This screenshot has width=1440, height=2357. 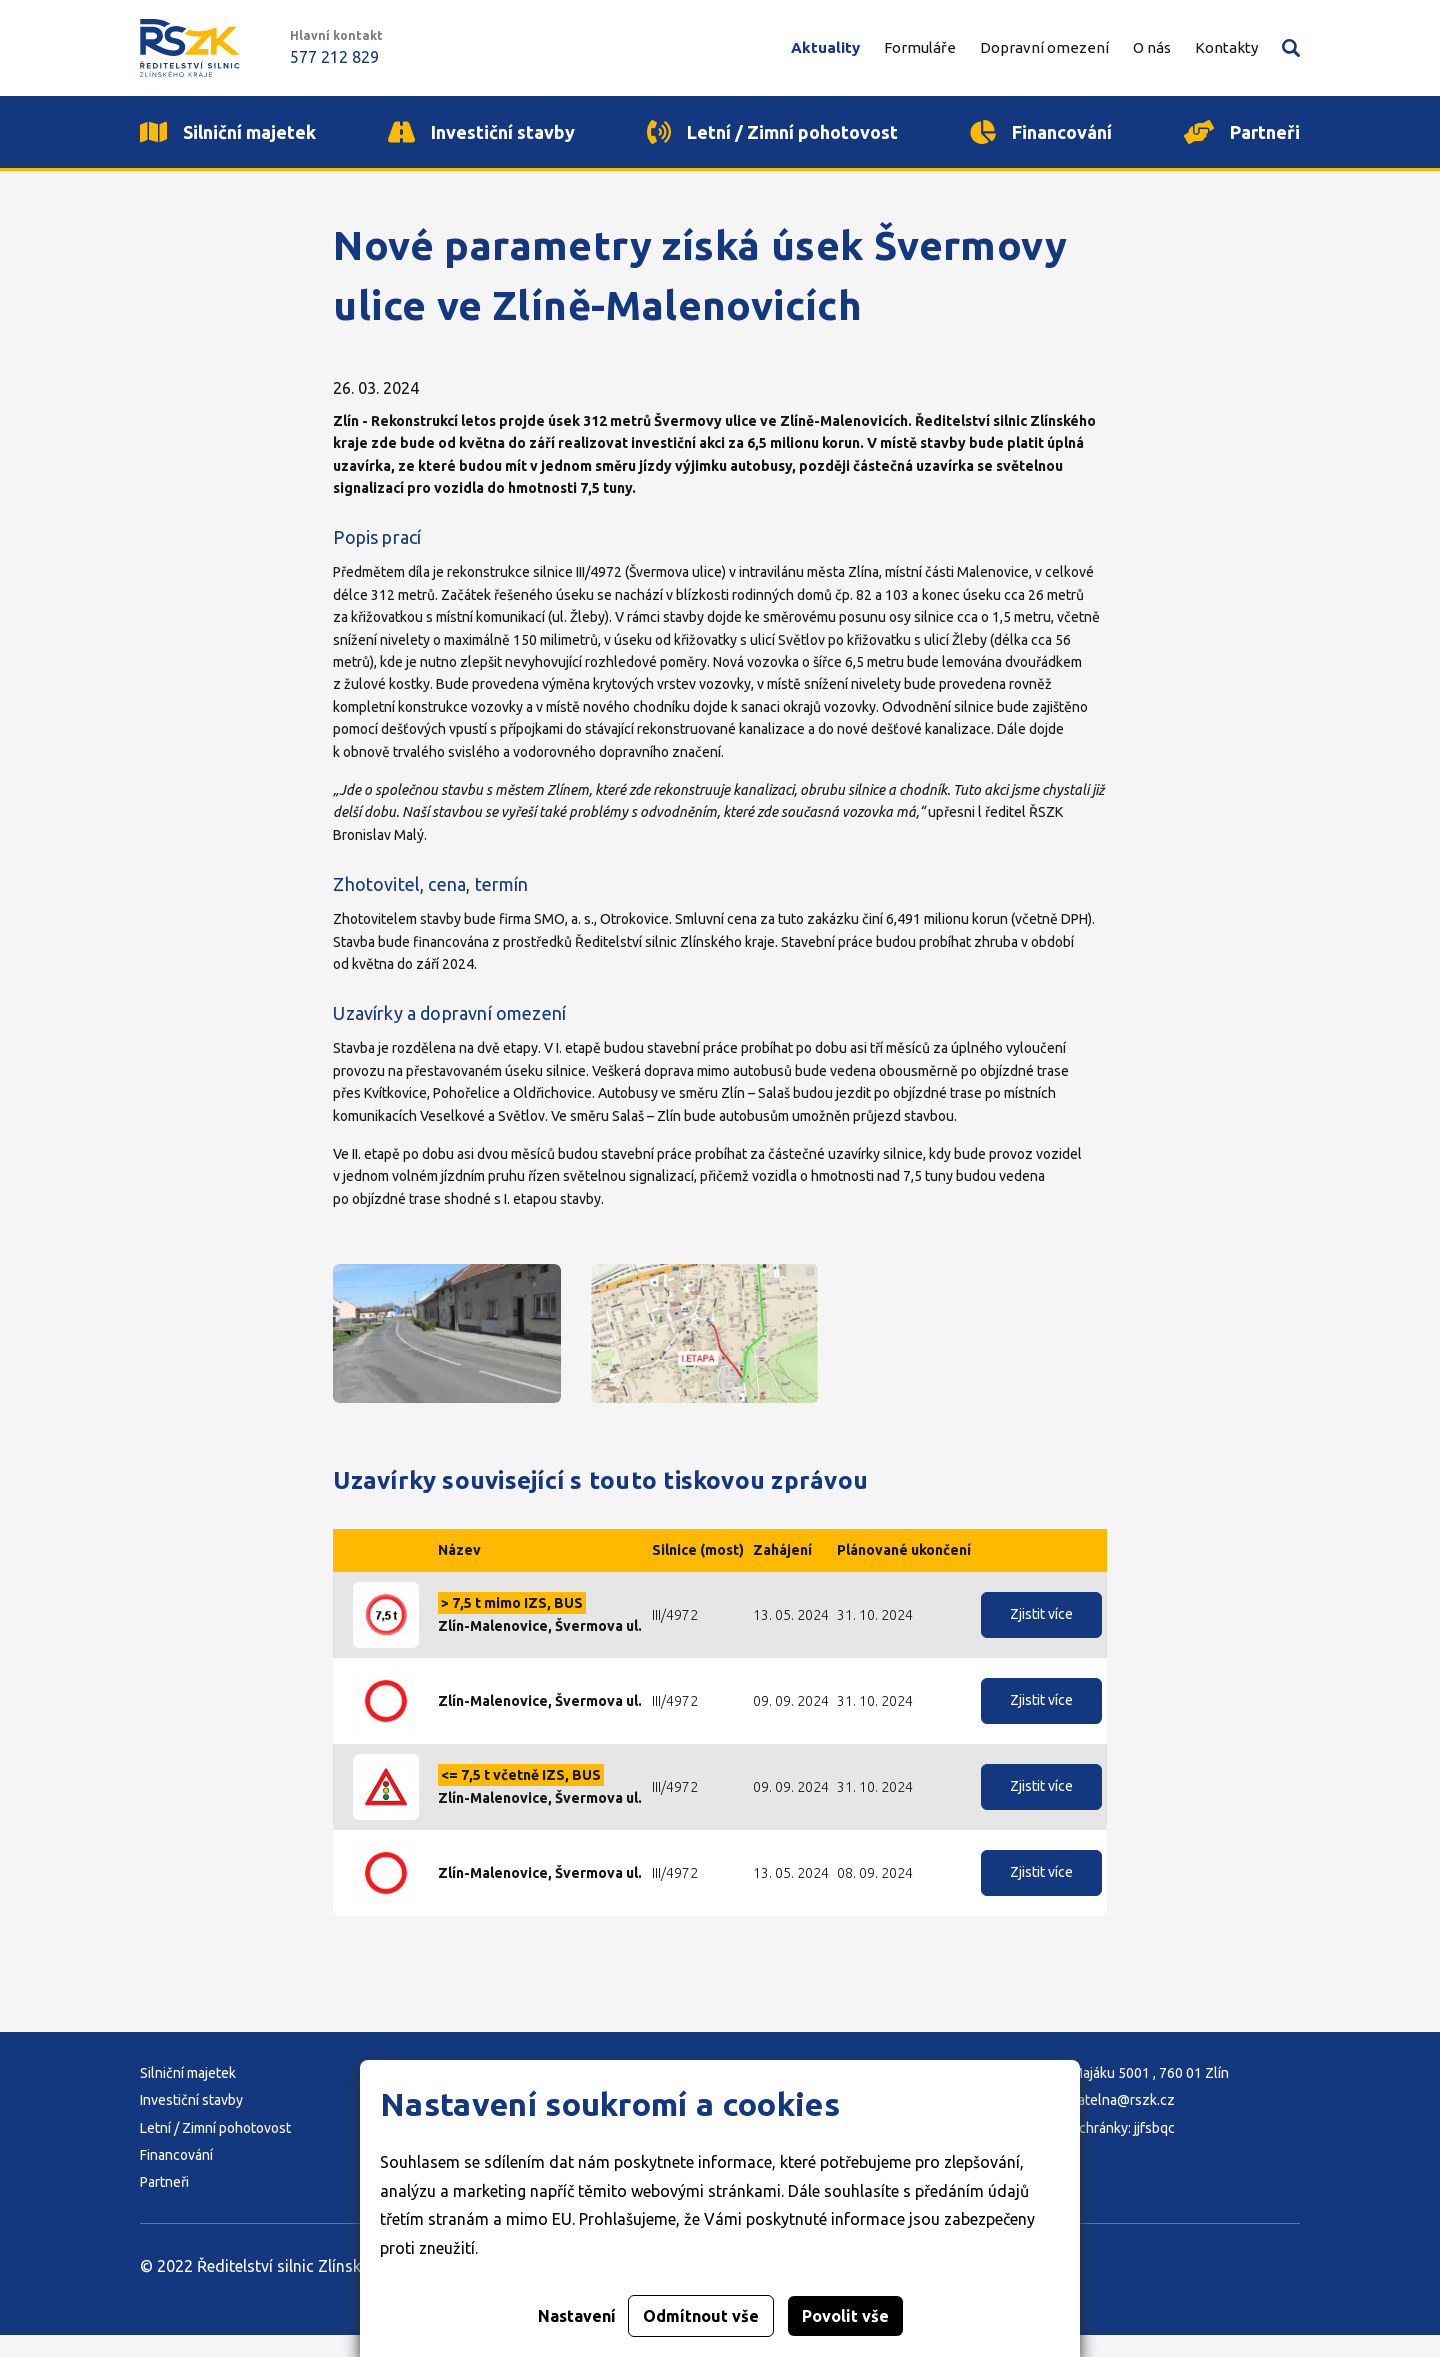 What do you see at coordinates (1119, 2095) in the screenshot?
I see `Adresa: K Majáku 5001 , 760 01 Zlín` at bounding box center [1119, 2095].